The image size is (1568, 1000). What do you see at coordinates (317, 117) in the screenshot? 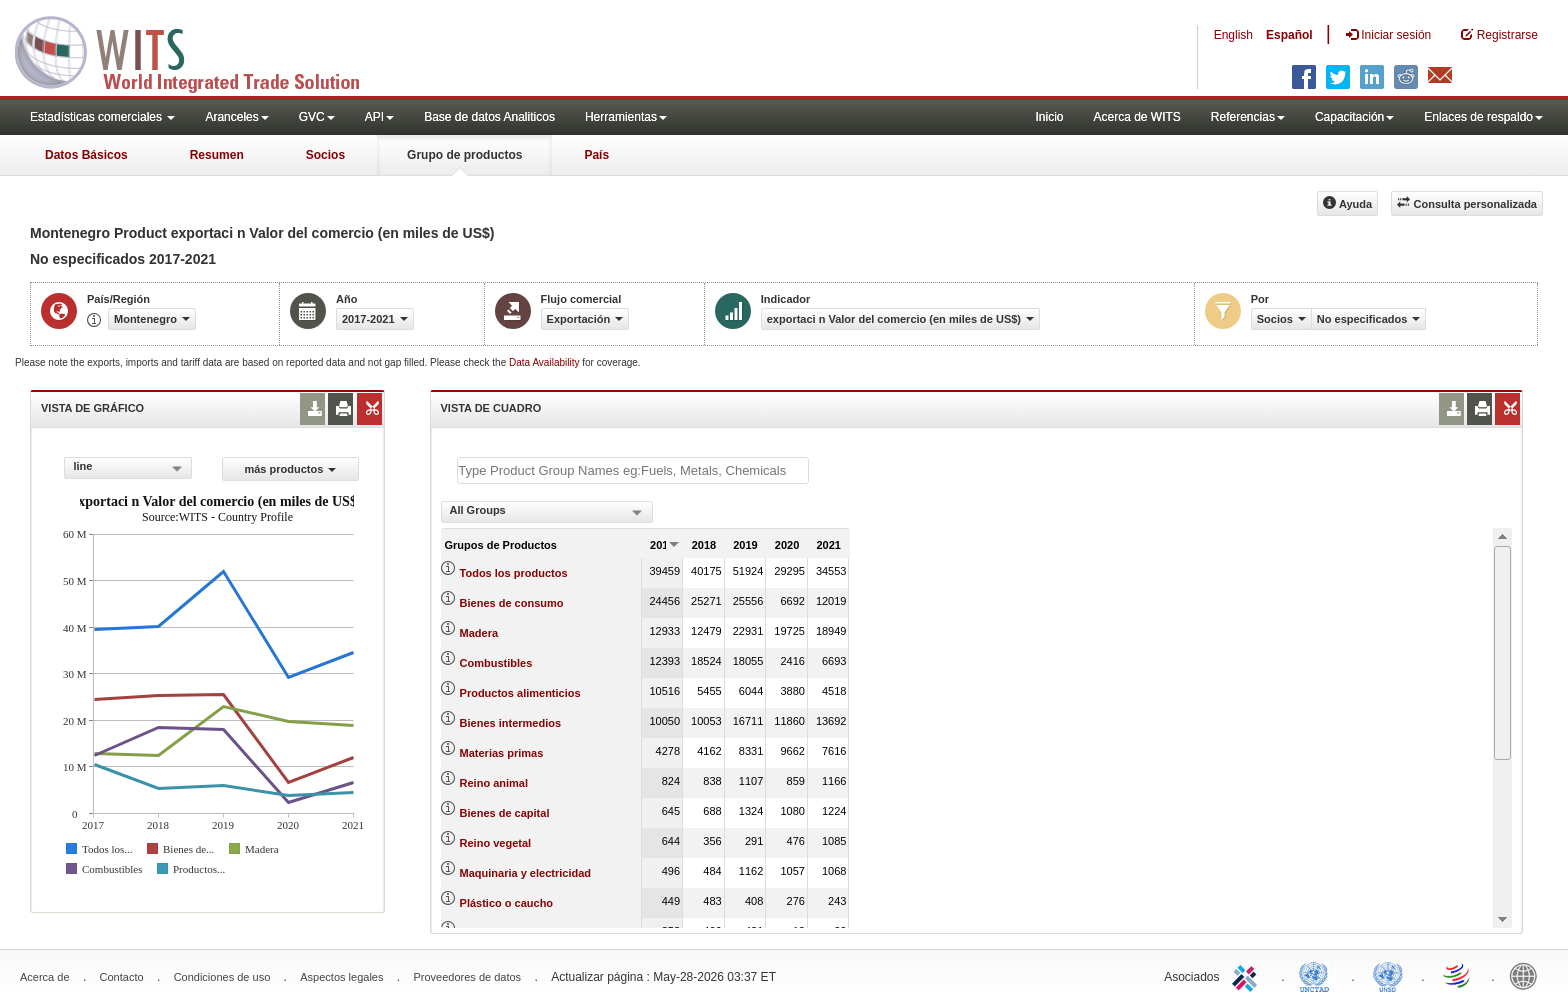
I see `GVC` at bounding box center [317, 117].